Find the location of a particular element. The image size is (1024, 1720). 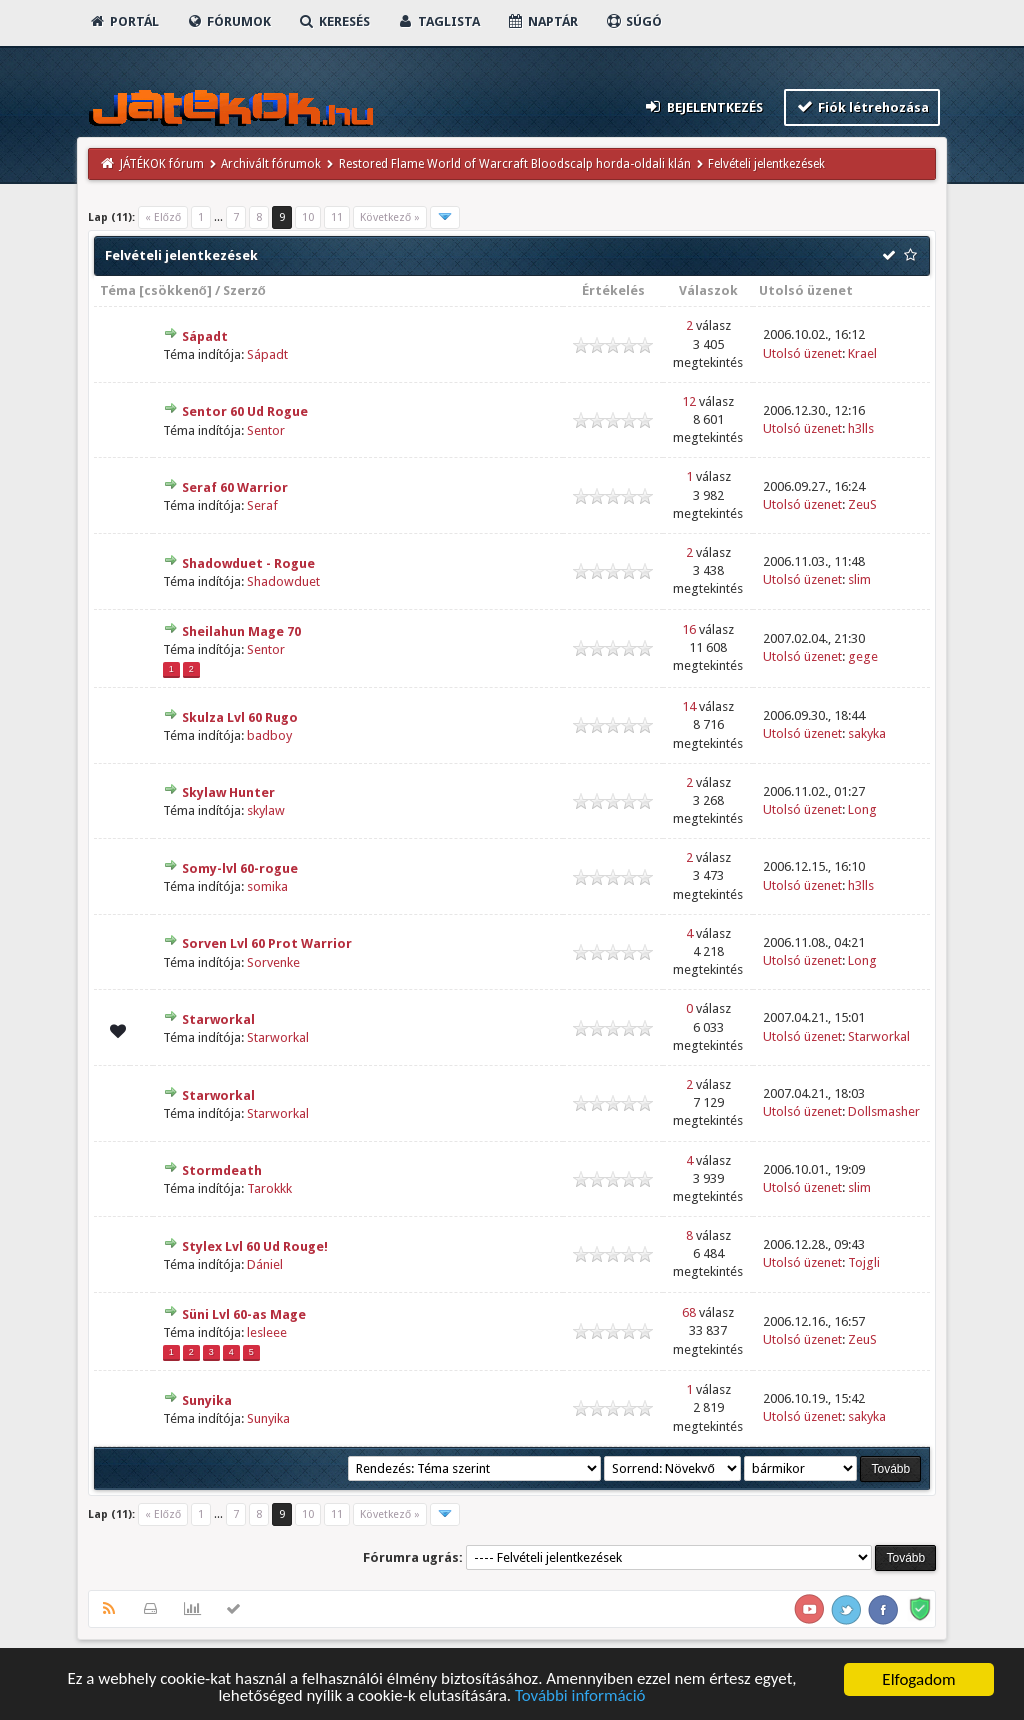

Sorvenke is located at coordinates (273, 962).